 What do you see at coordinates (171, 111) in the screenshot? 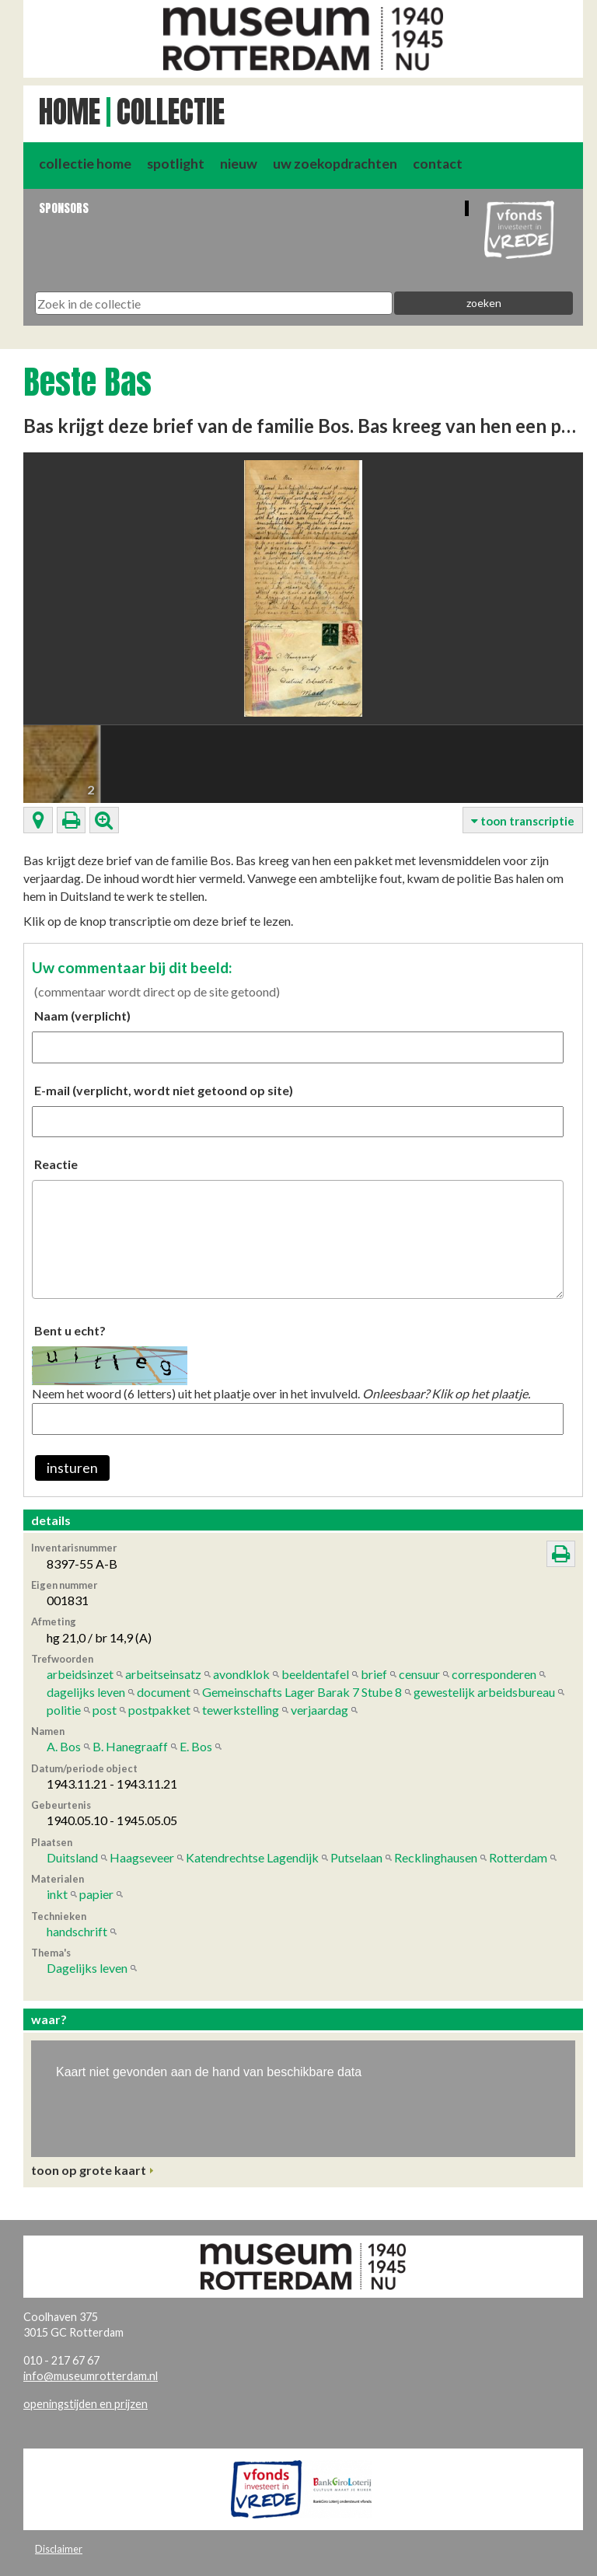
I see `Collectie` at bounding box center [171, 111].